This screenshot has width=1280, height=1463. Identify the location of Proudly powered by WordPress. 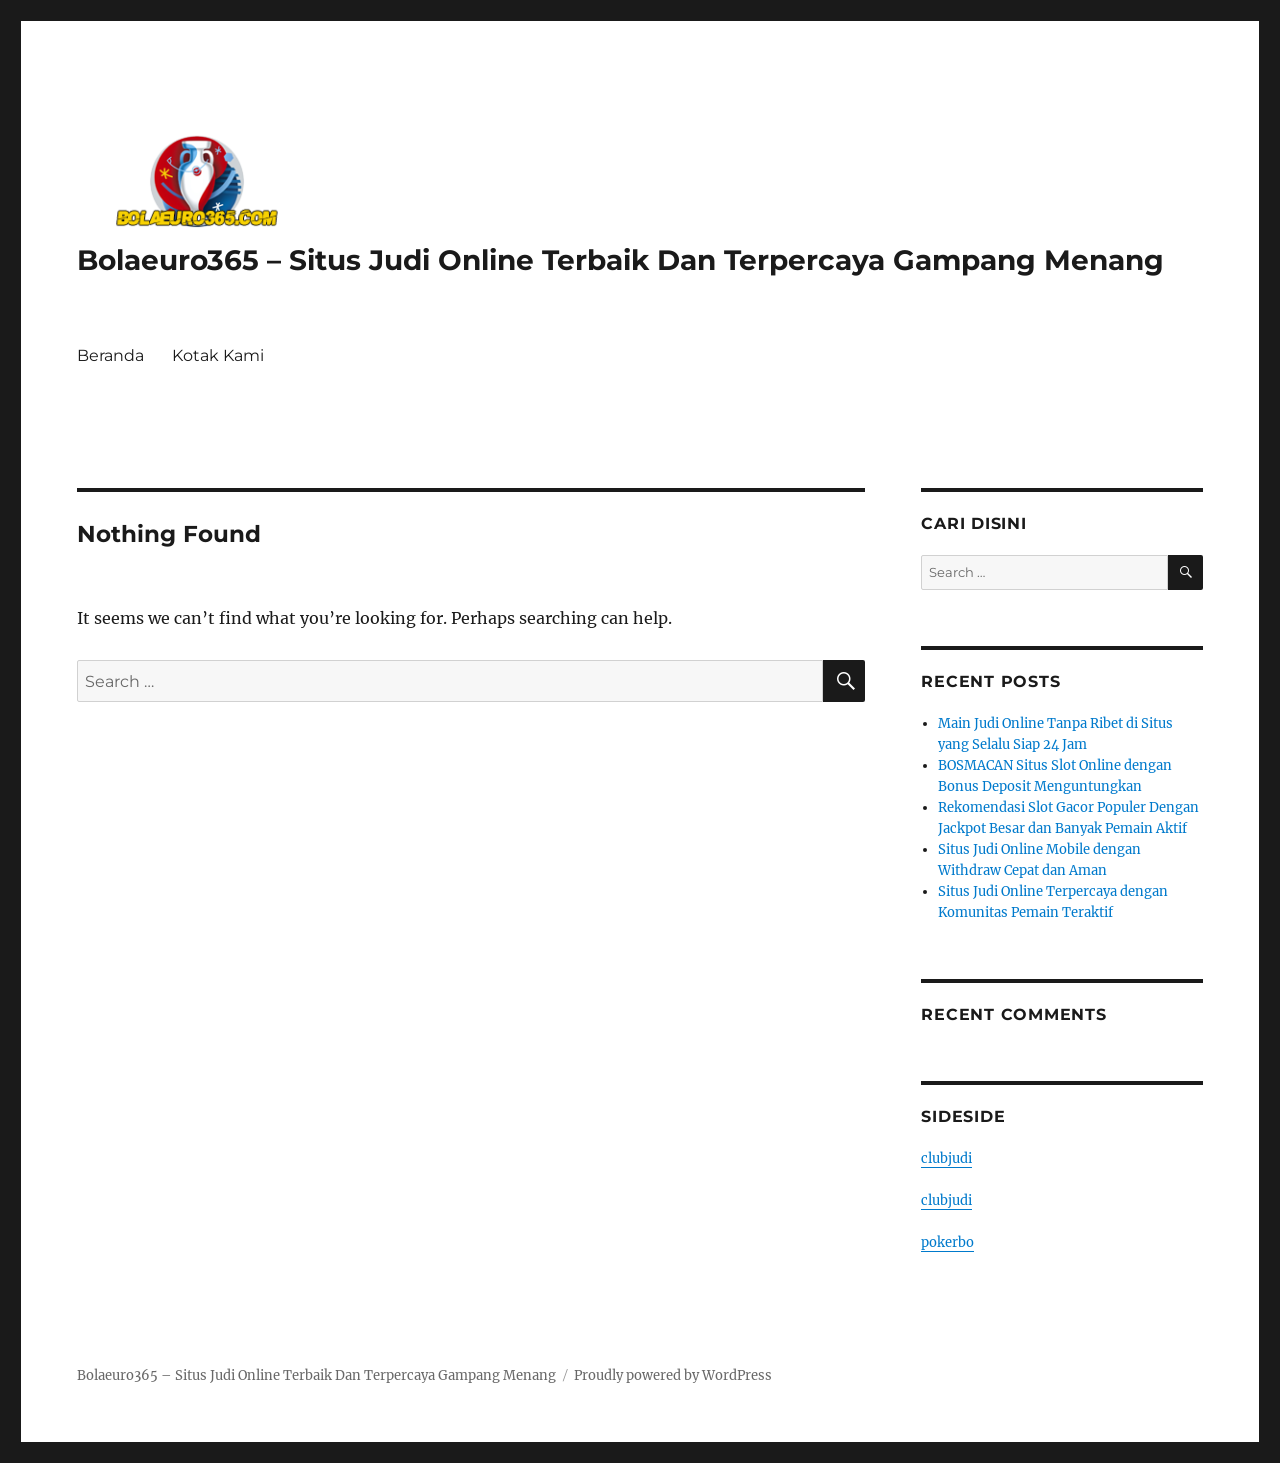
(673, 1375).